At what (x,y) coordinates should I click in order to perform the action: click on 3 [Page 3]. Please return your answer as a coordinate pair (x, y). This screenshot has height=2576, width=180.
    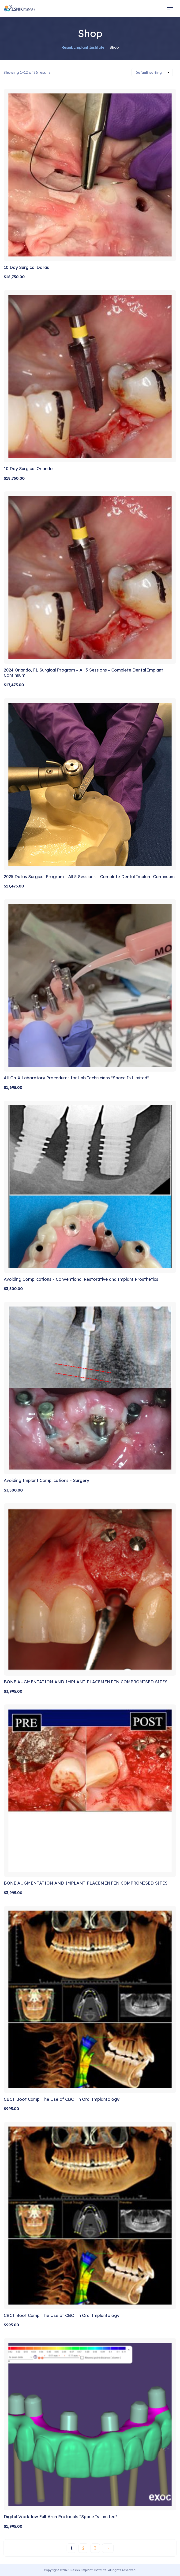
    Looking at the image, I should click on (95, 2548).